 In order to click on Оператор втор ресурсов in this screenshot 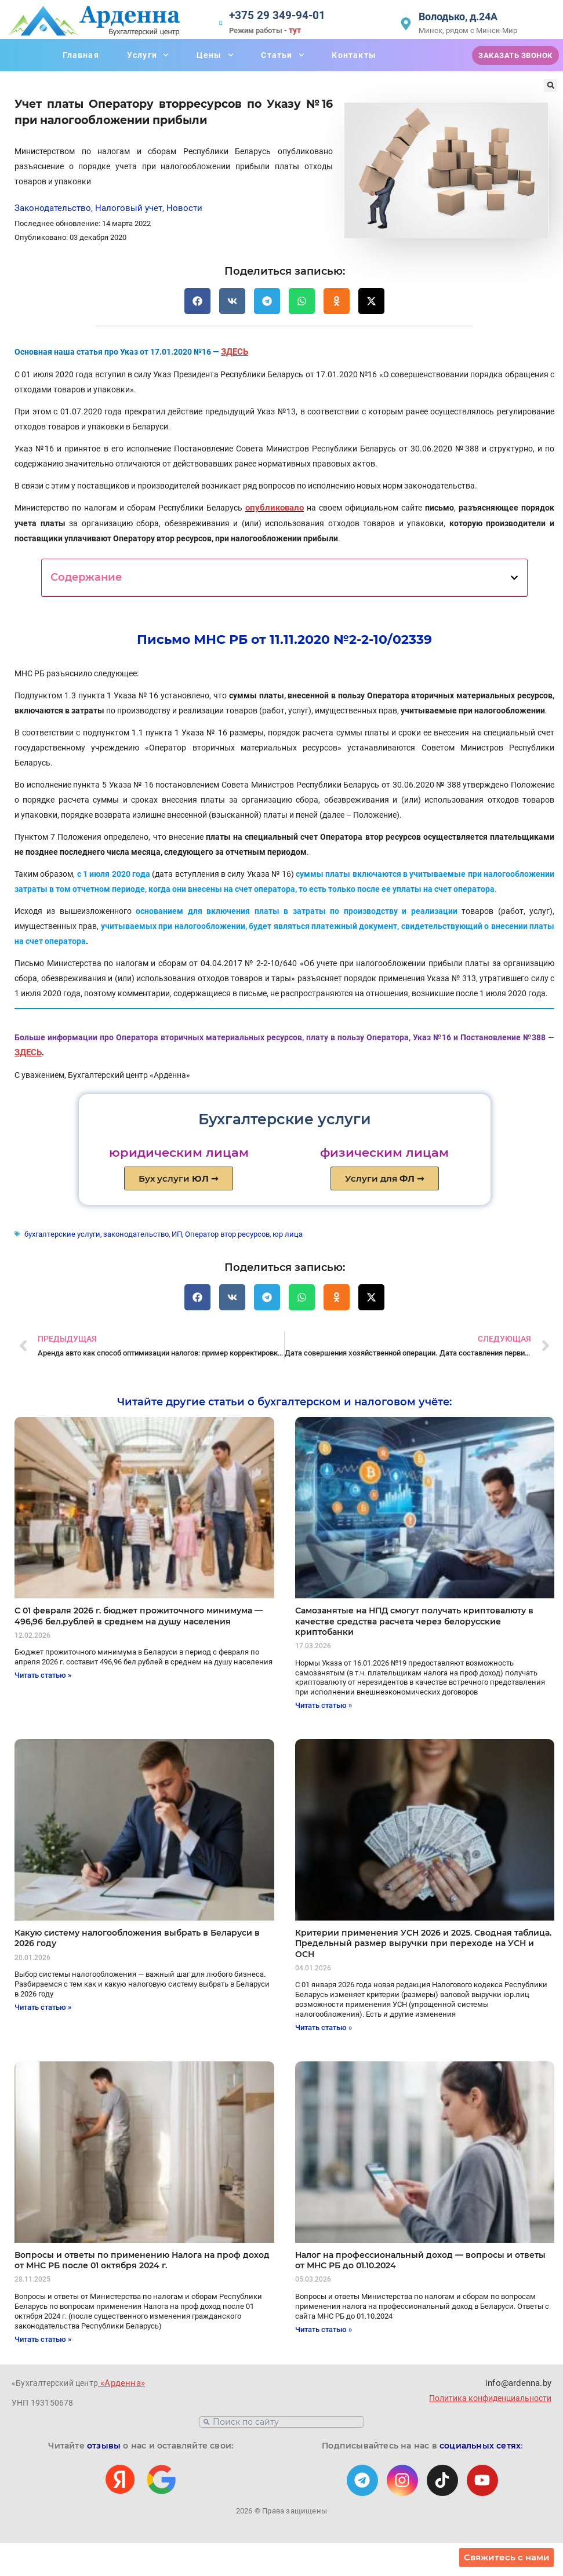, I will do `click(216, 1232)`.